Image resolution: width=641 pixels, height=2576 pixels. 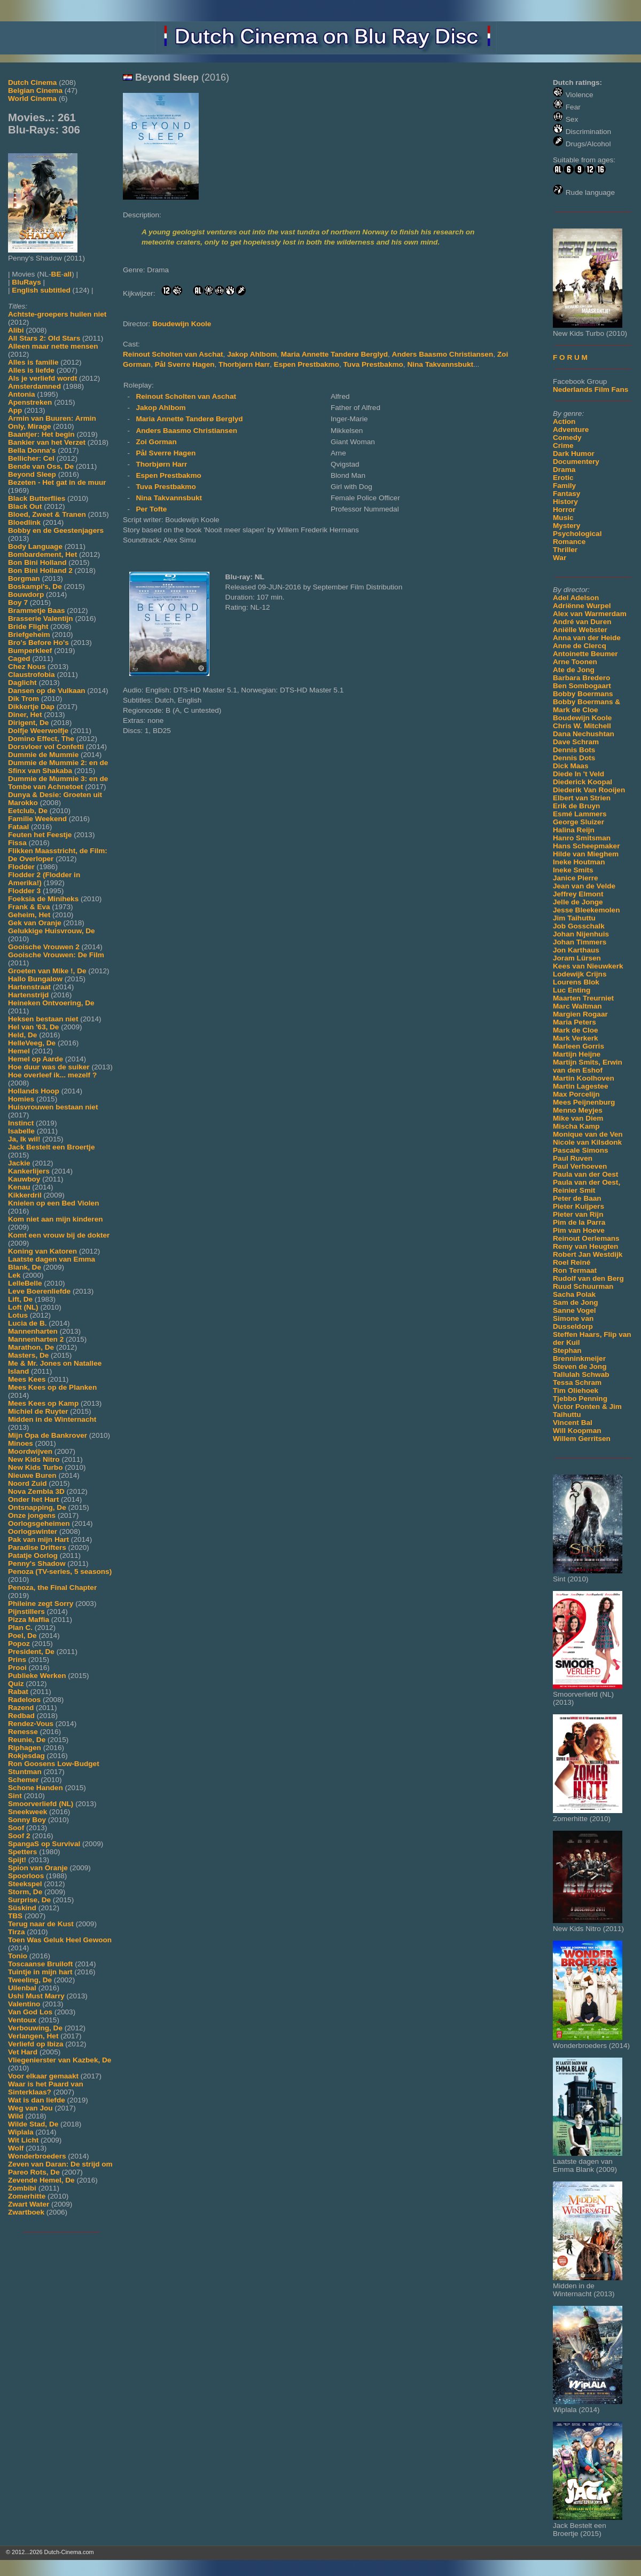 What do you see at coordinates (571, 990) in the screenshot?
I see `Luc Enting` at bounding box center [571, 990].